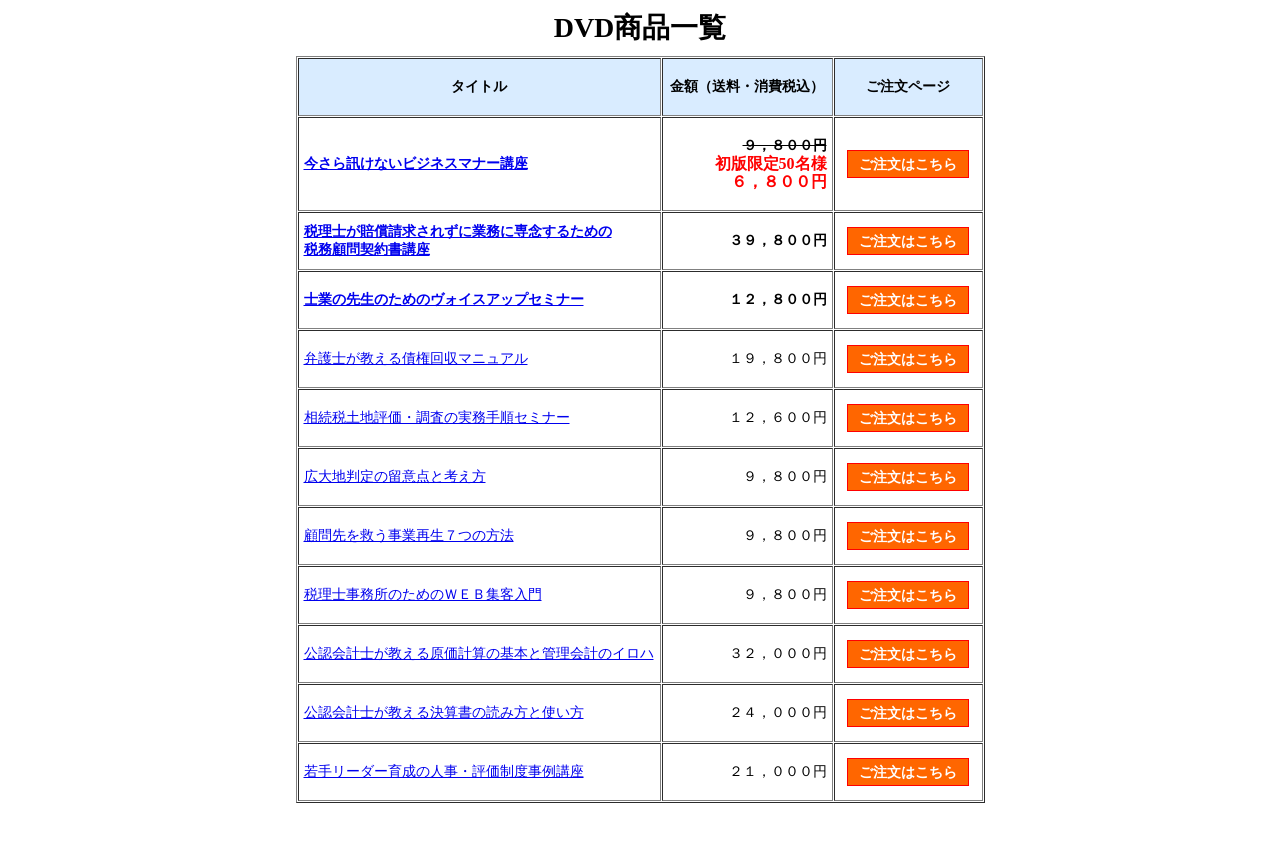  I want to click on 若手リーダー育成の人事・評価制度事例講座, so click(444, 771).